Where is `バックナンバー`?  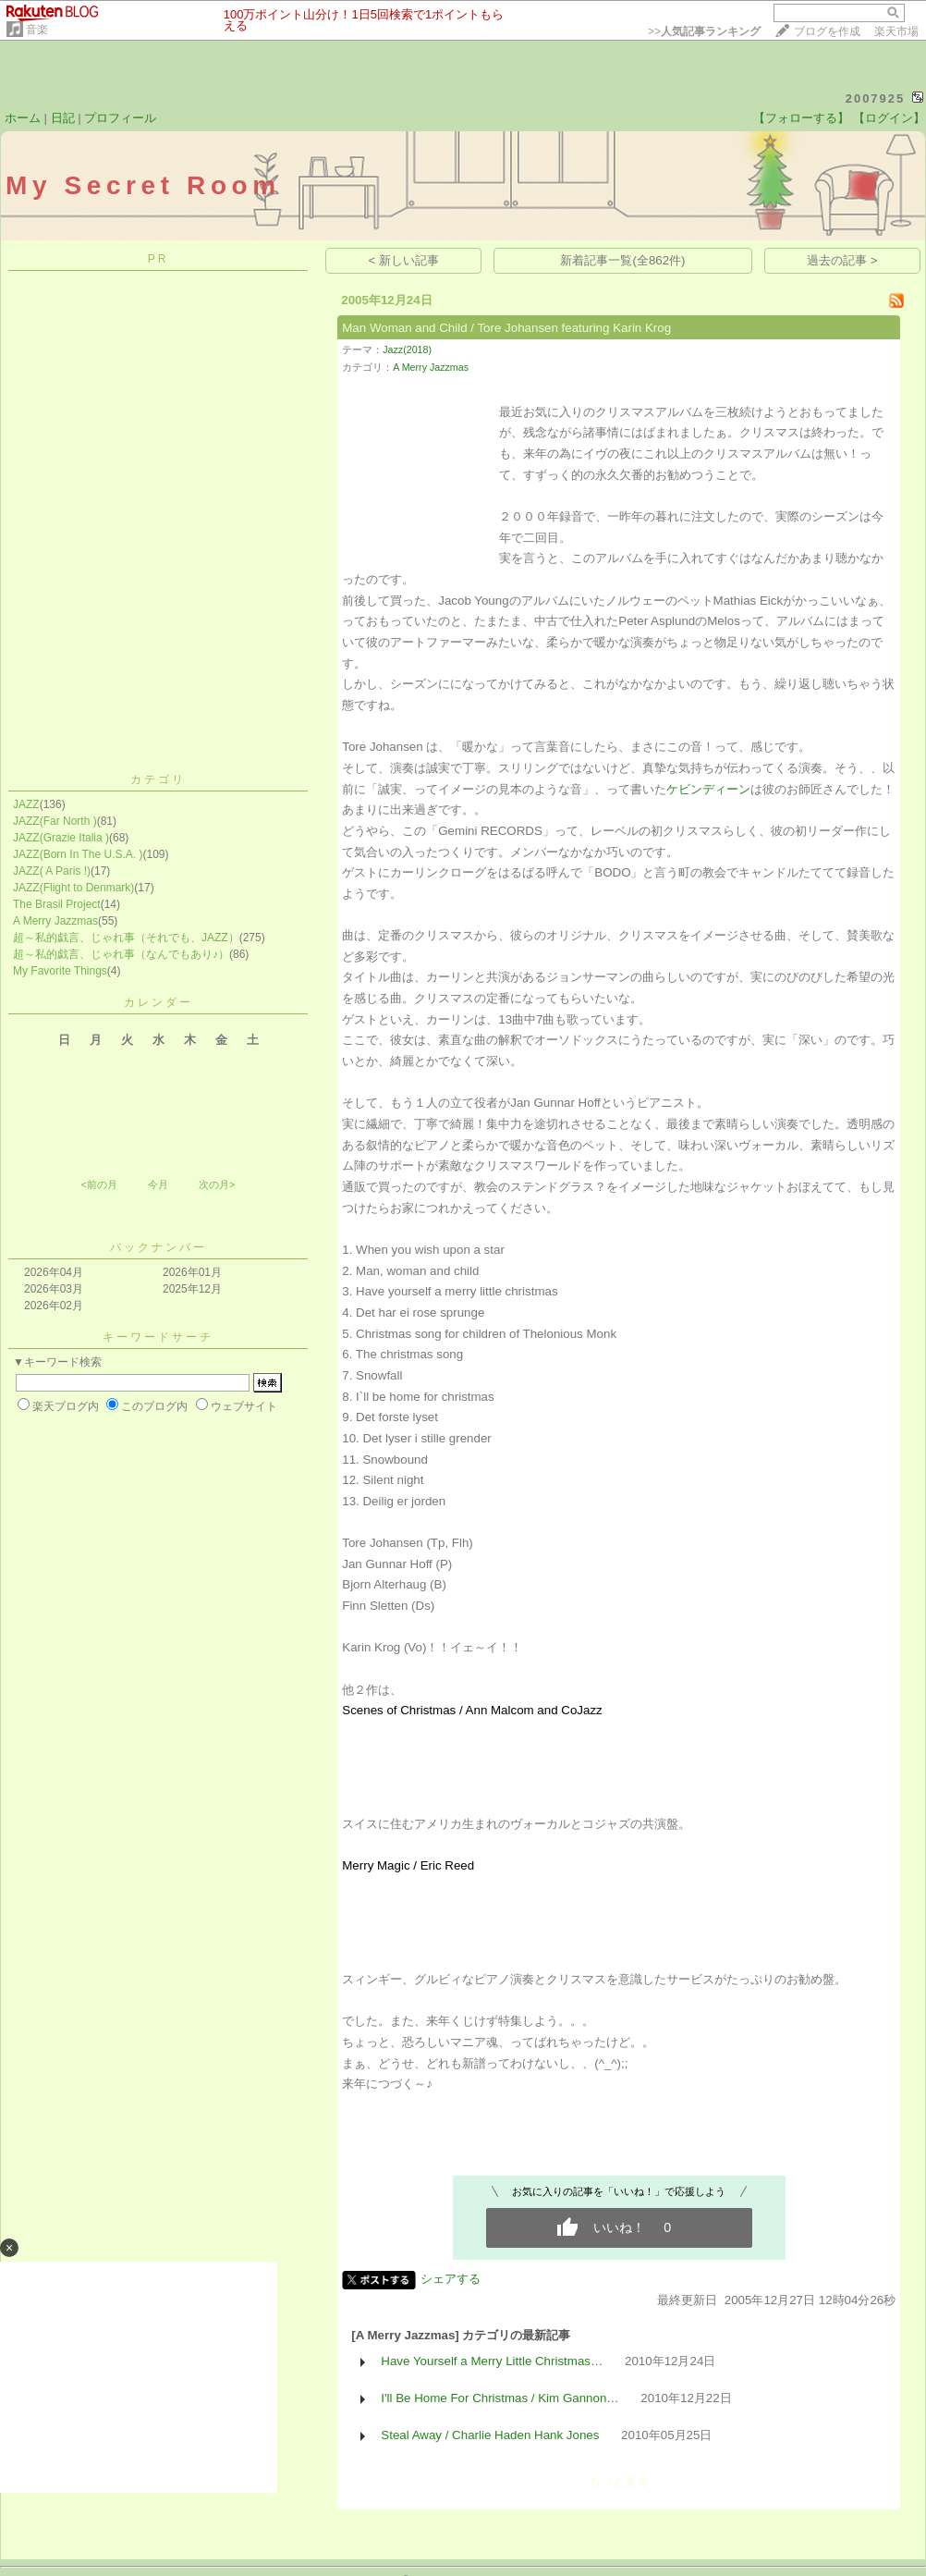
バックナンバー is located at coordinates (158, 1247).